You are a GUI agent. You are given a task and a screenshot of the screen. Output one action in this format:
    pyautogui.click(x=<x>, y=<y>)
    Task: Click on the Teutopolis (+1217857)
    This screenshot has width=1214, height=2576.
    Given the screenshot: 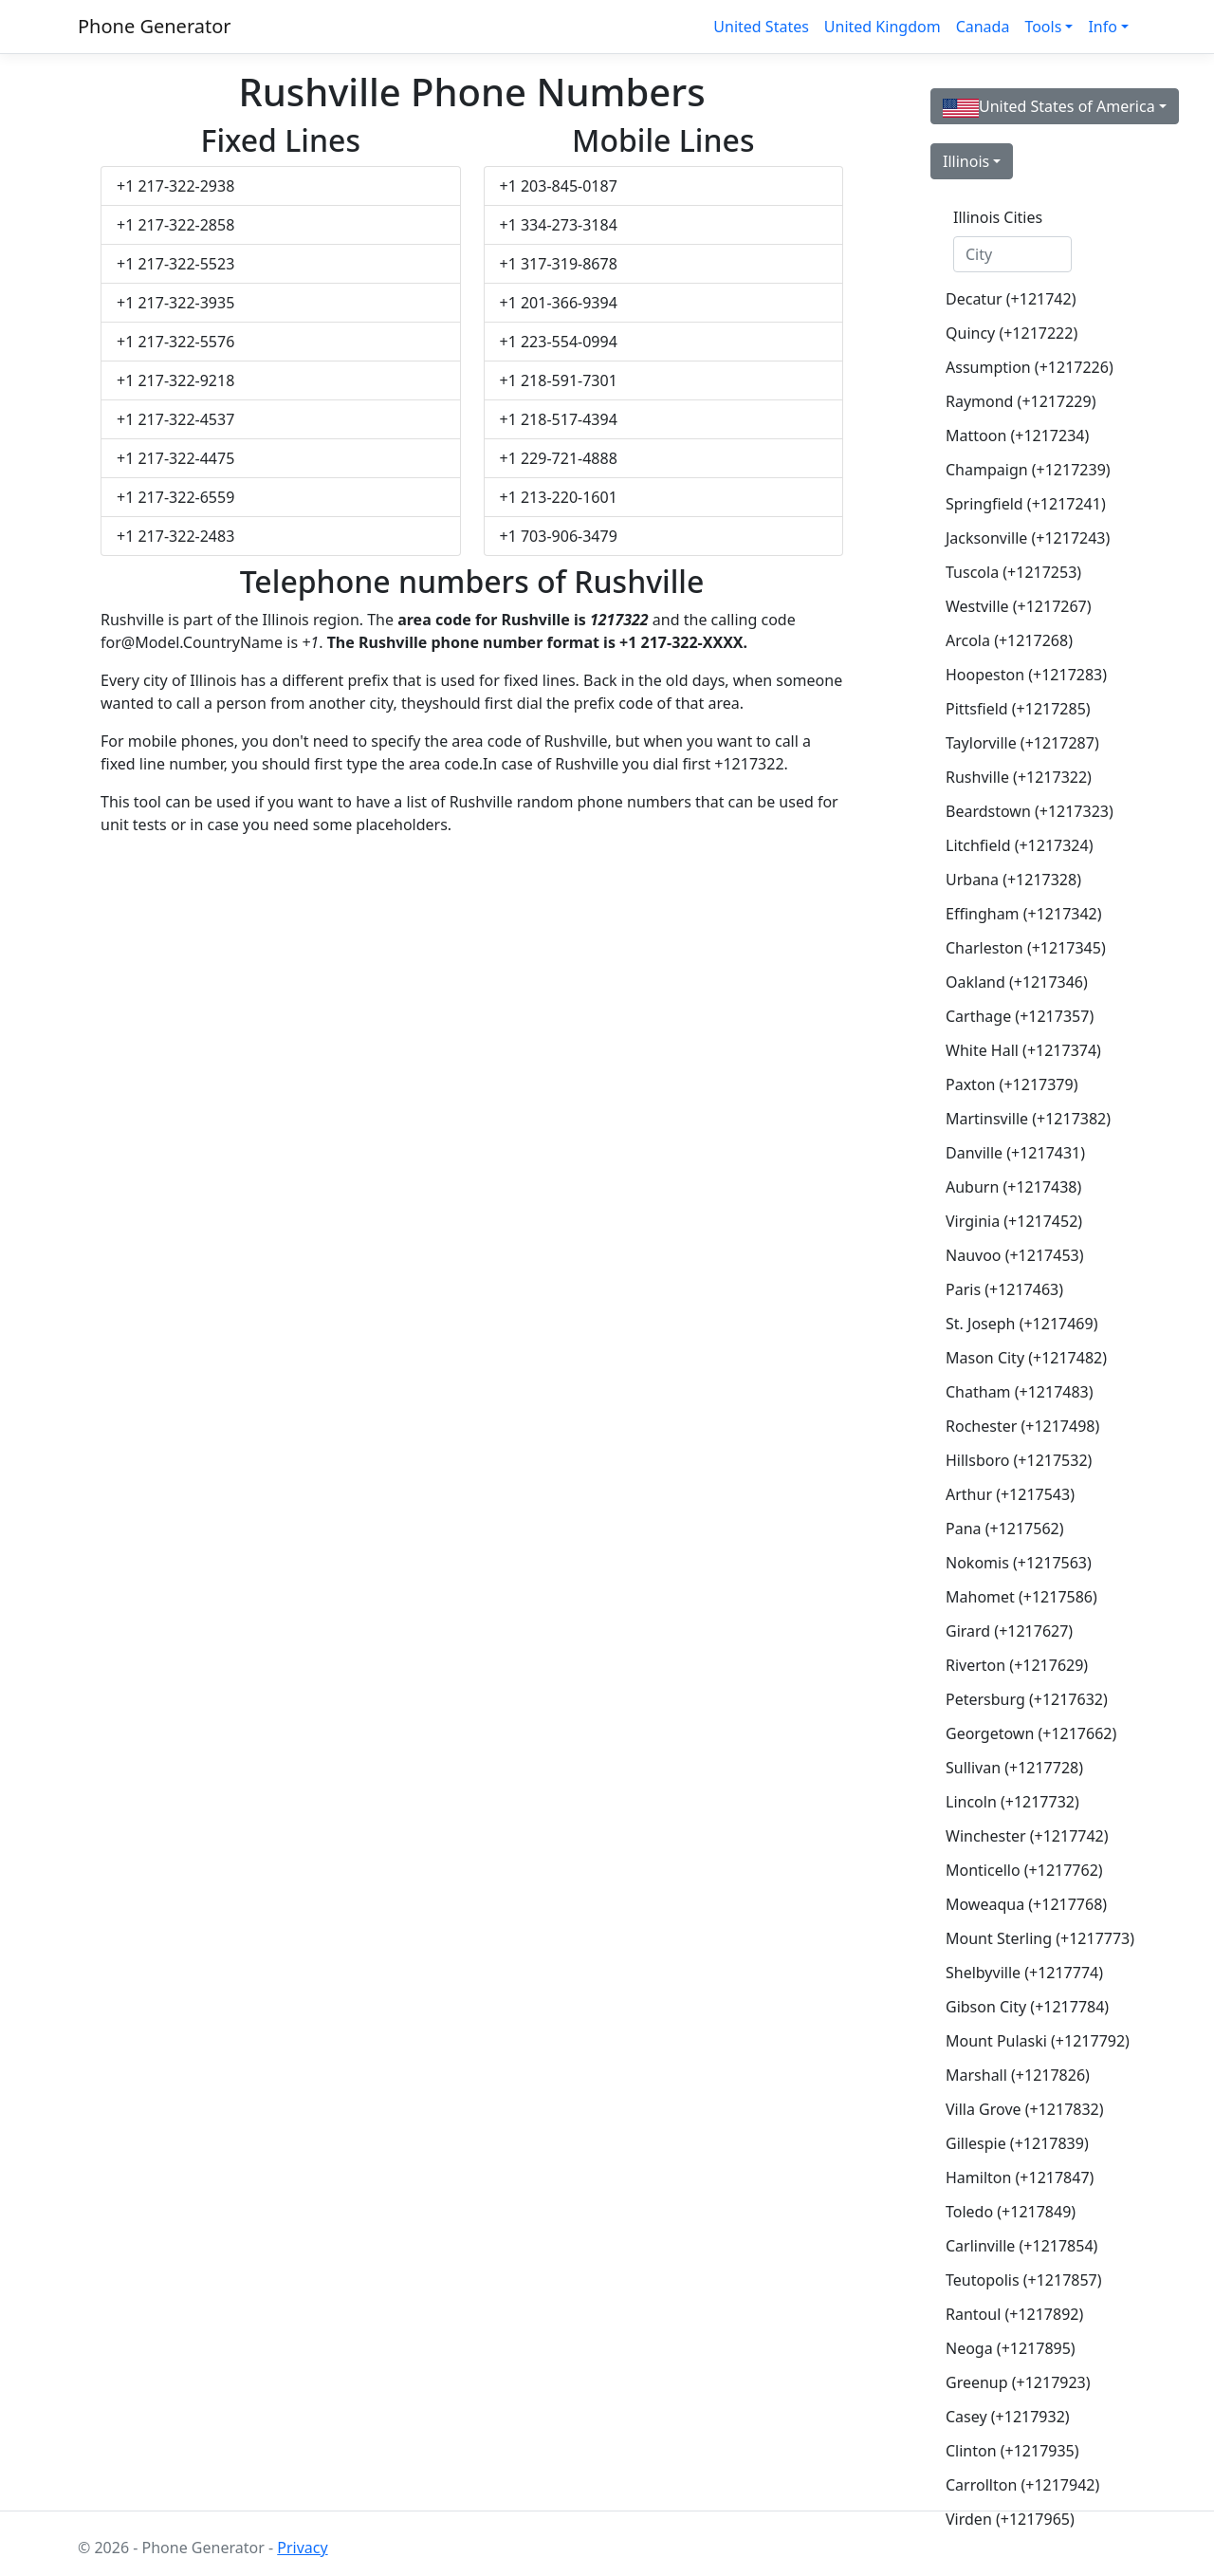 What is the action you would take?
    pyautogui.click(x=1020, y=2280)
    